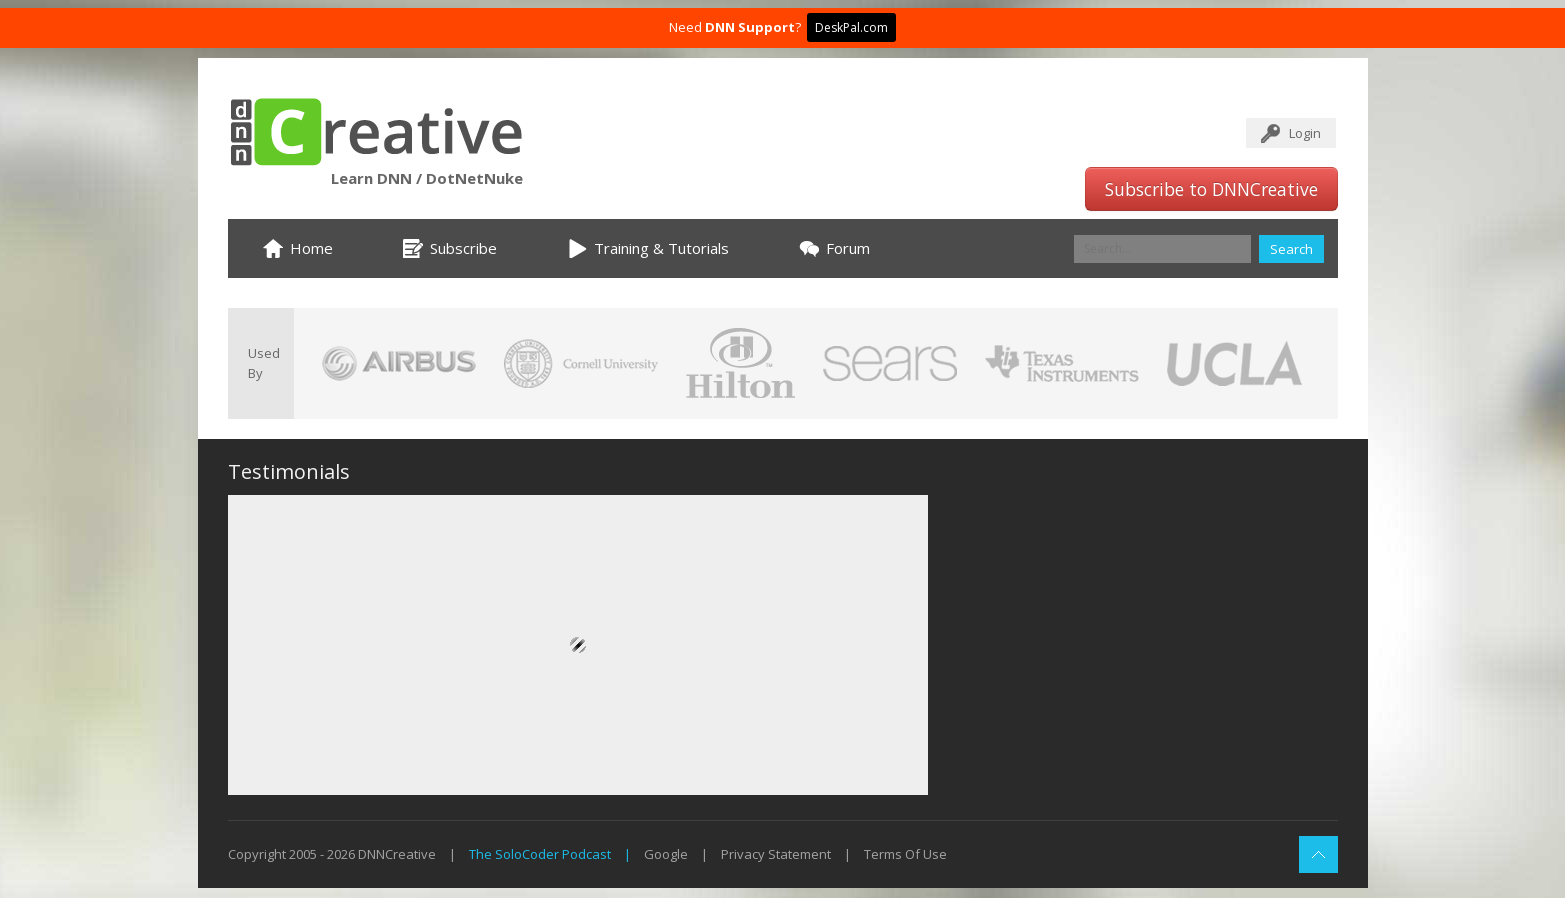 Image resolution: width=1565 pixels, height=898 pixels. Describe the element at coordinates (540, 854) in the screenshot. I see `The SoloCoder Podcast` at that location.